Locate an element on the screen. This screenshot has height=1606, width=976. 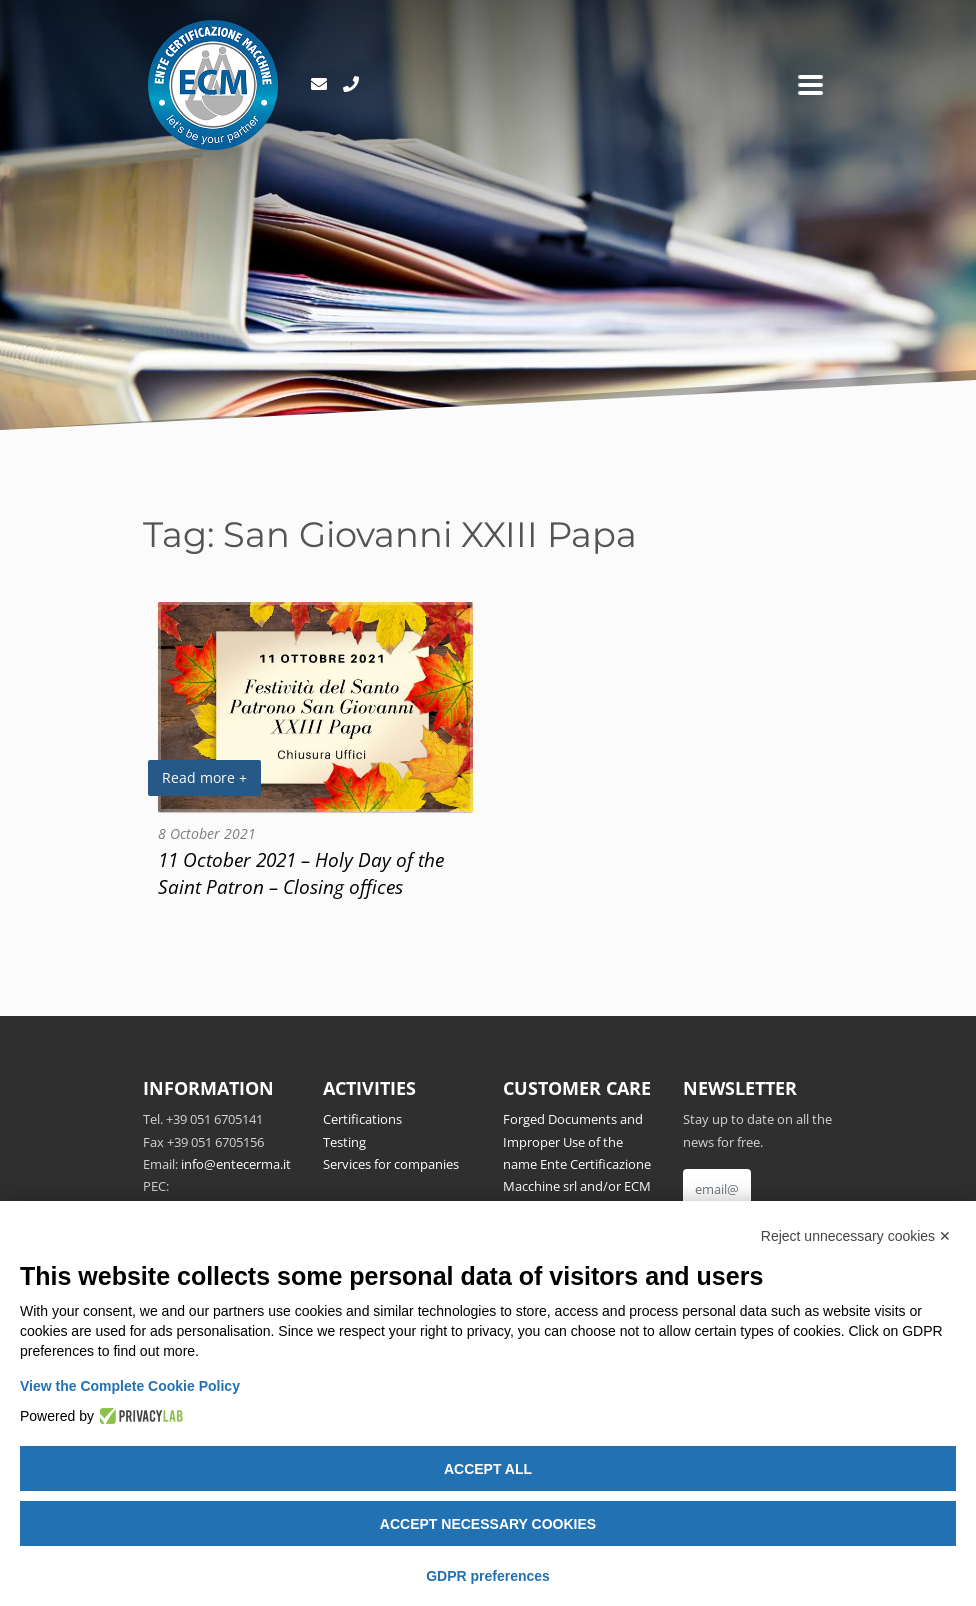
Services for companies is located at coordinates (391, 1164).